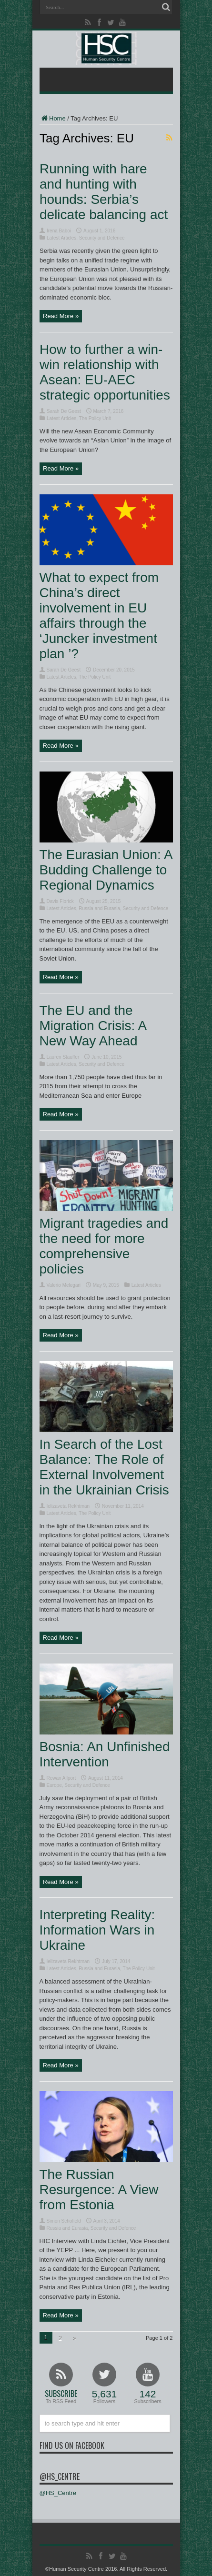  I want to click on Valerio Melegari, so click(64, 1285).